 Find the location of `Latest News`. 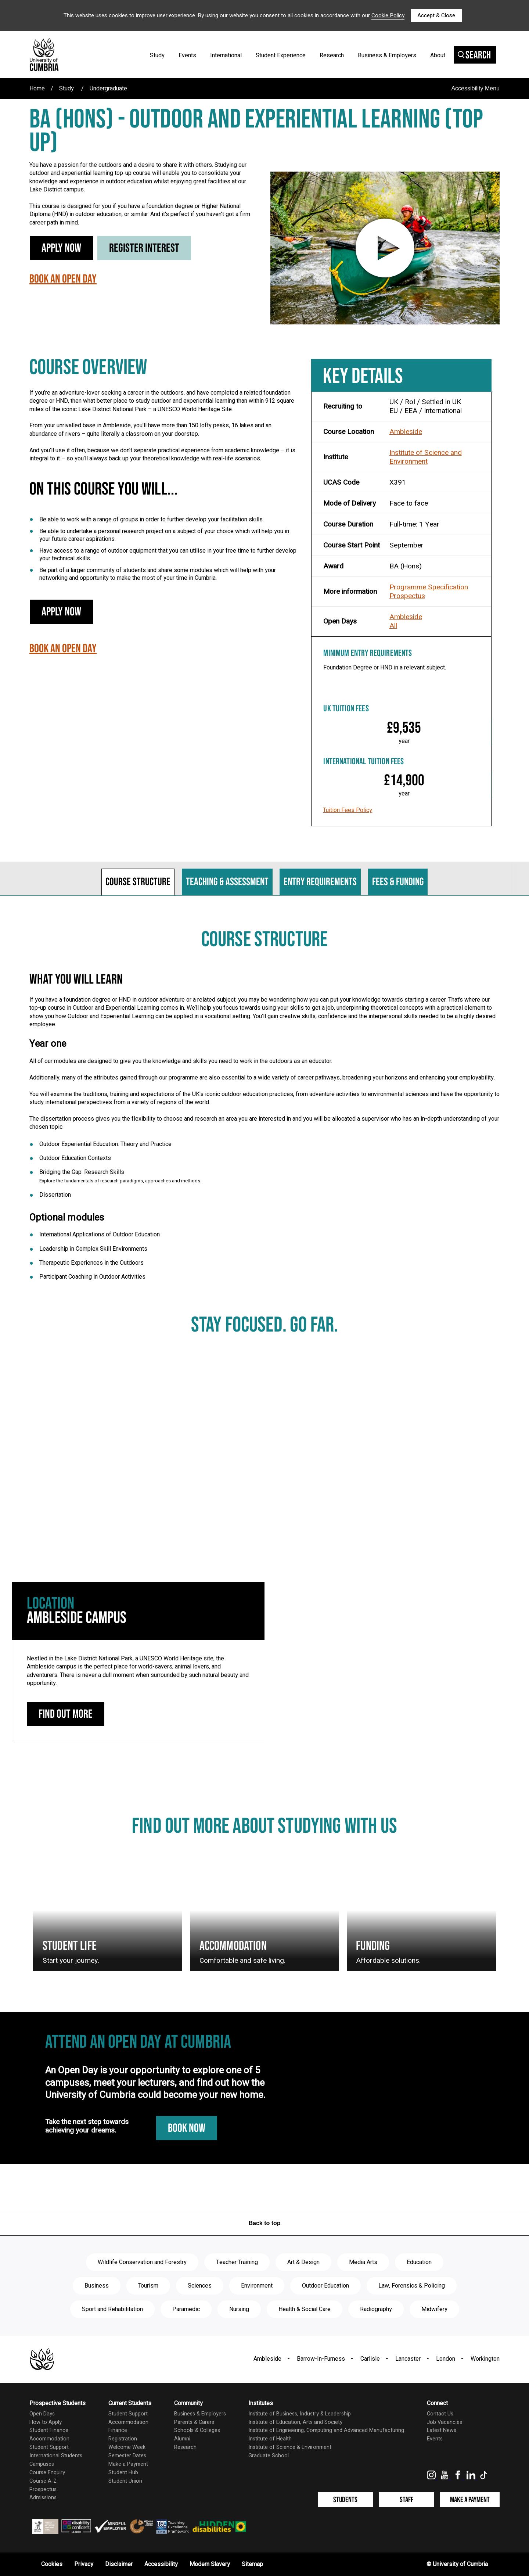

Latest News is located at coordinates (441, 2430).